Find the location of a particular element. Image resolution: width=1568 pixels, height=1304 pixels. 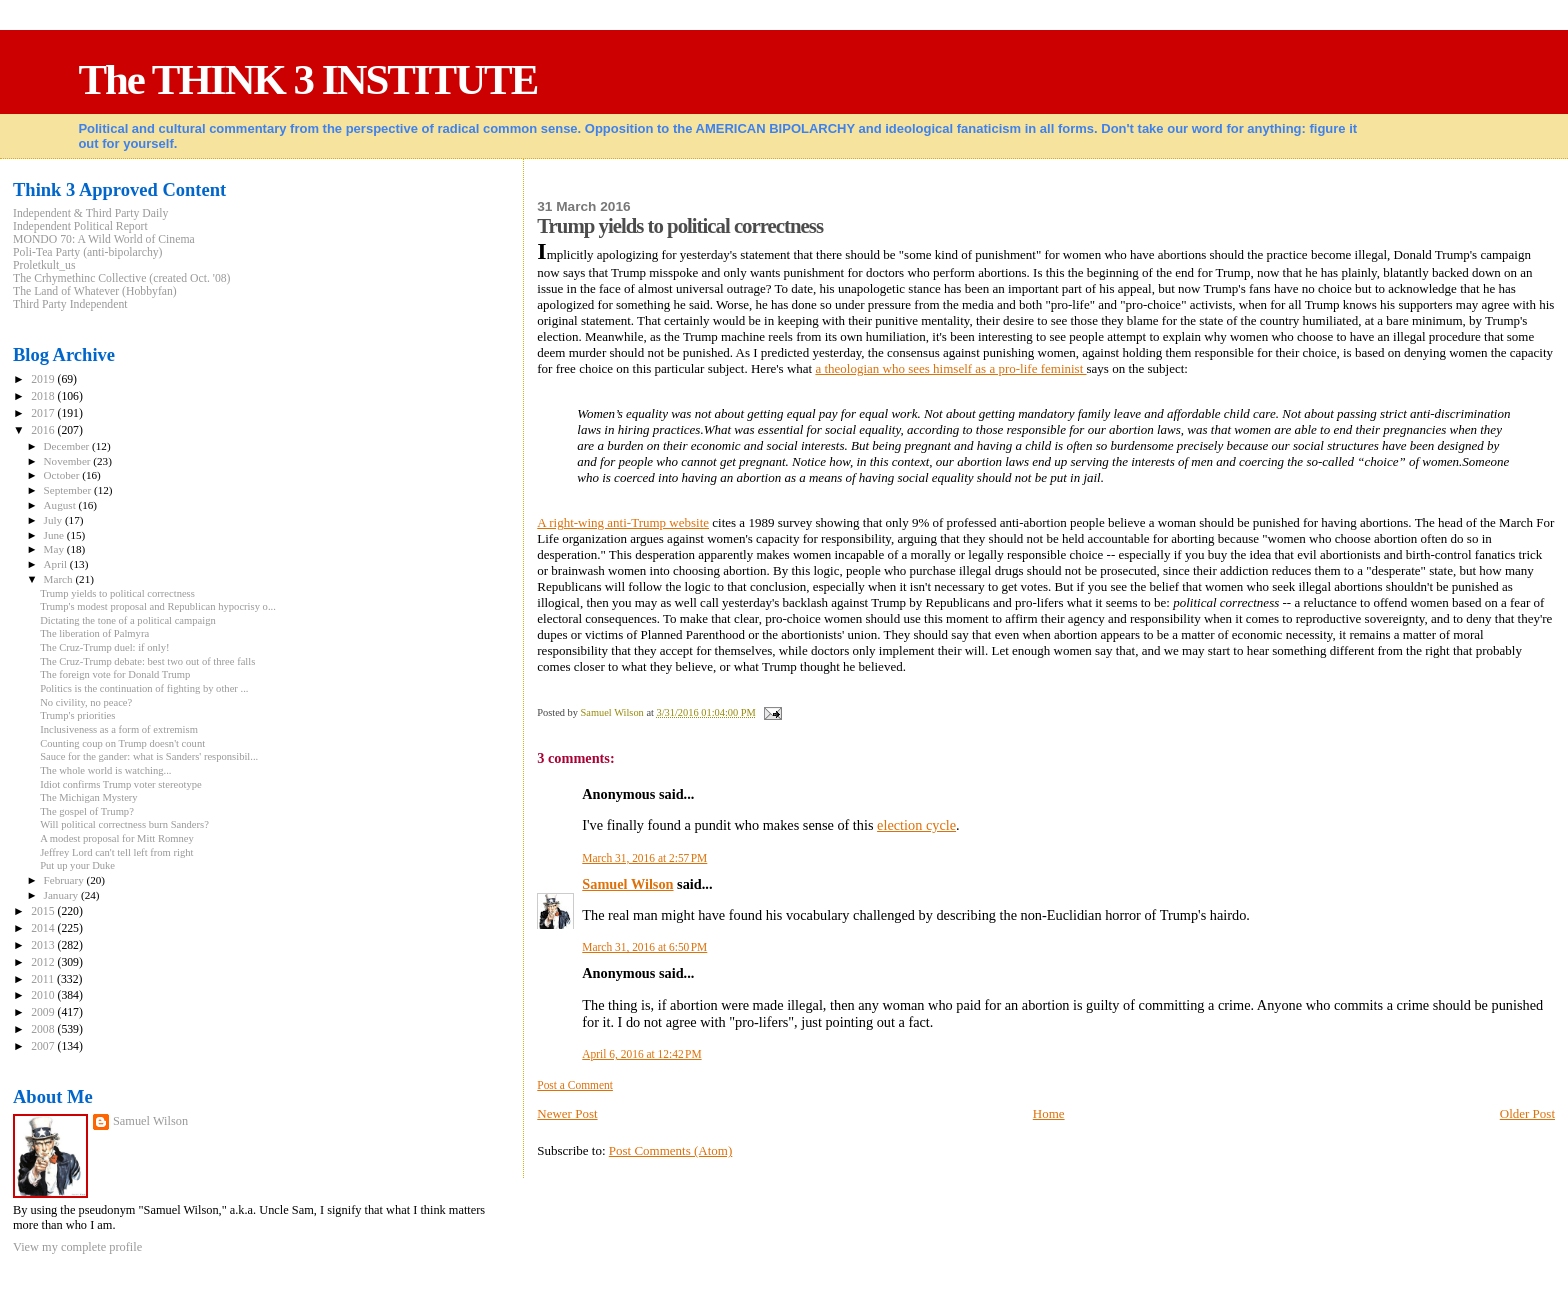

Trump's modest proposal and Republican hypocrisy o... is located at coordinates (158, 606).